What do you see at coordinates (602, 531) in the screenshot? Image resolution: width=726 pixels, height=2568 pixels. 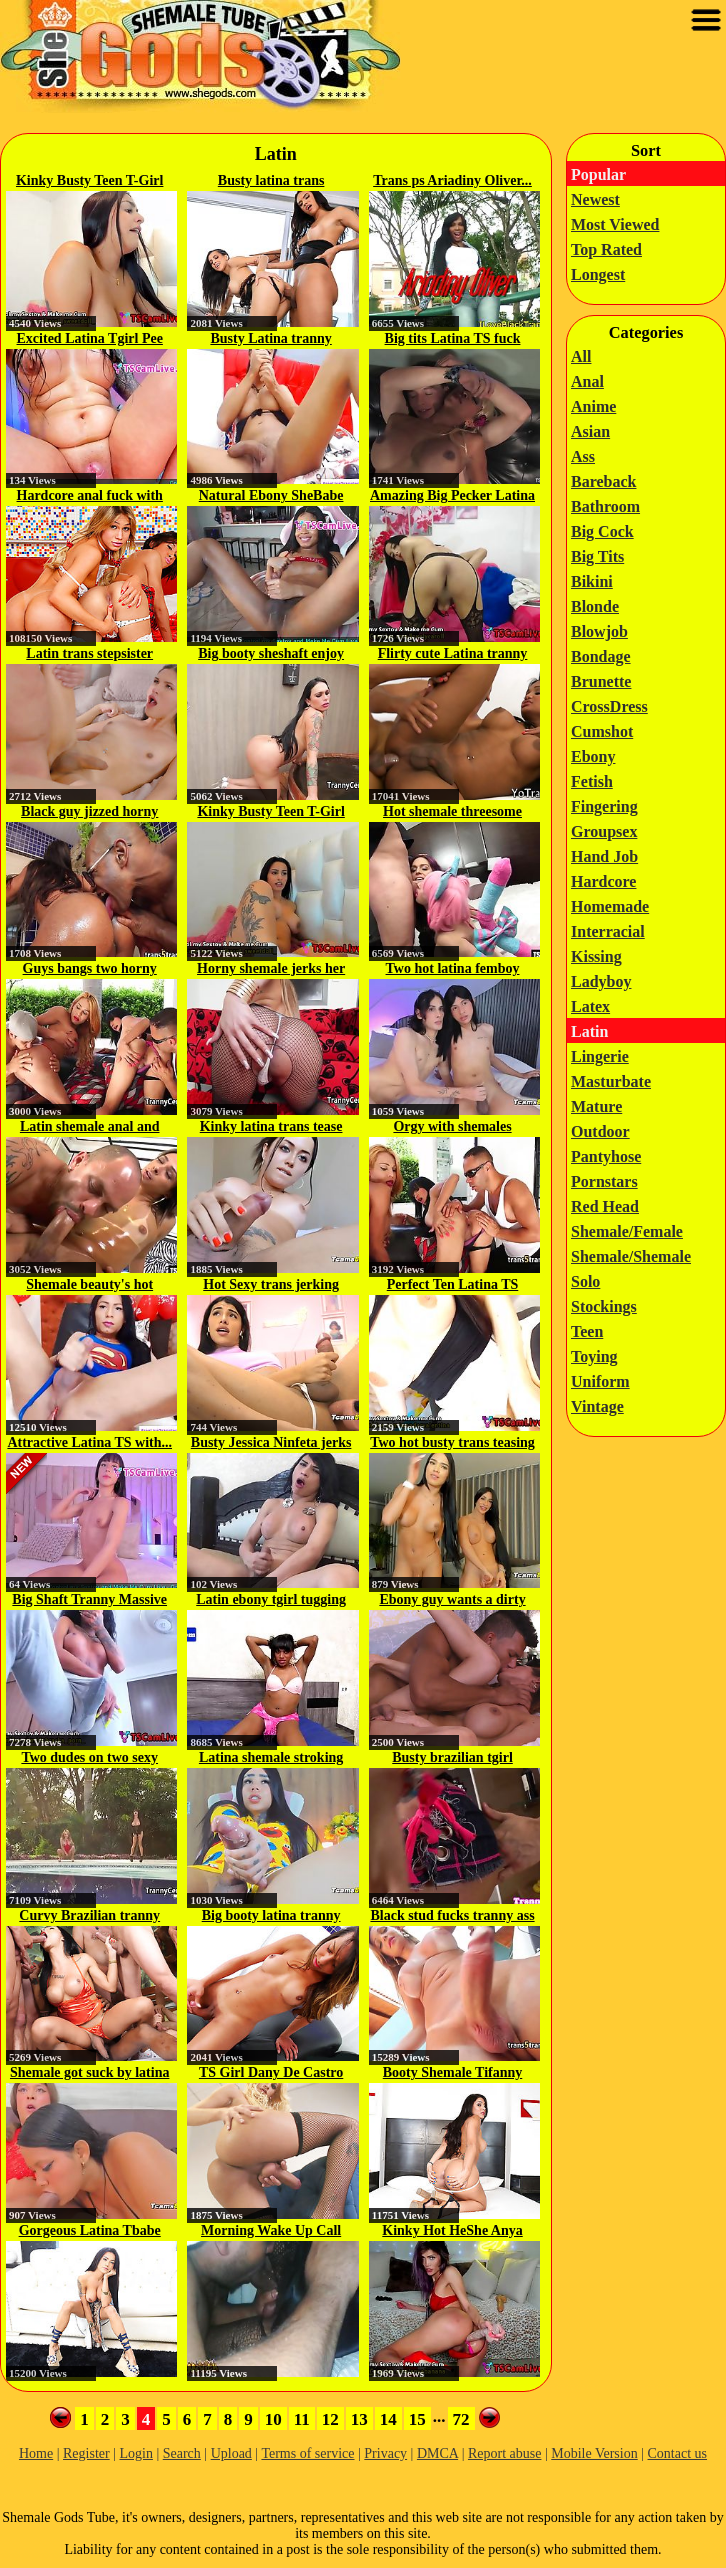 I see `Big Cock` at bounding box center [602, 531].